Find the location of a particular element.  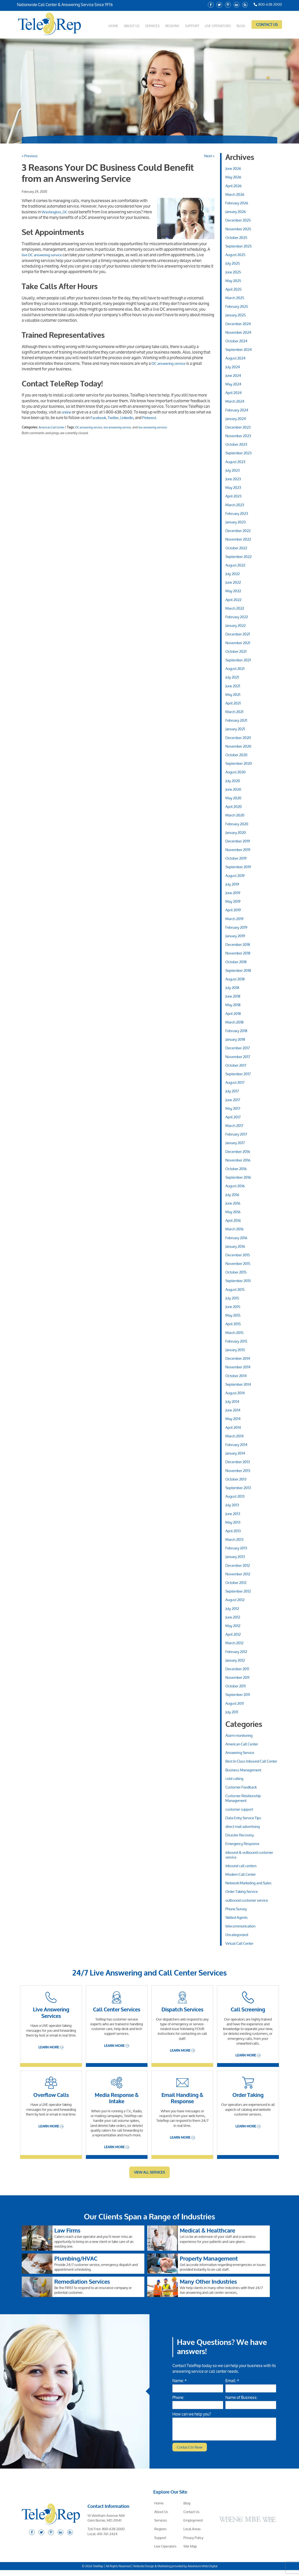

June 2024 is located at coordinates (234, 375).